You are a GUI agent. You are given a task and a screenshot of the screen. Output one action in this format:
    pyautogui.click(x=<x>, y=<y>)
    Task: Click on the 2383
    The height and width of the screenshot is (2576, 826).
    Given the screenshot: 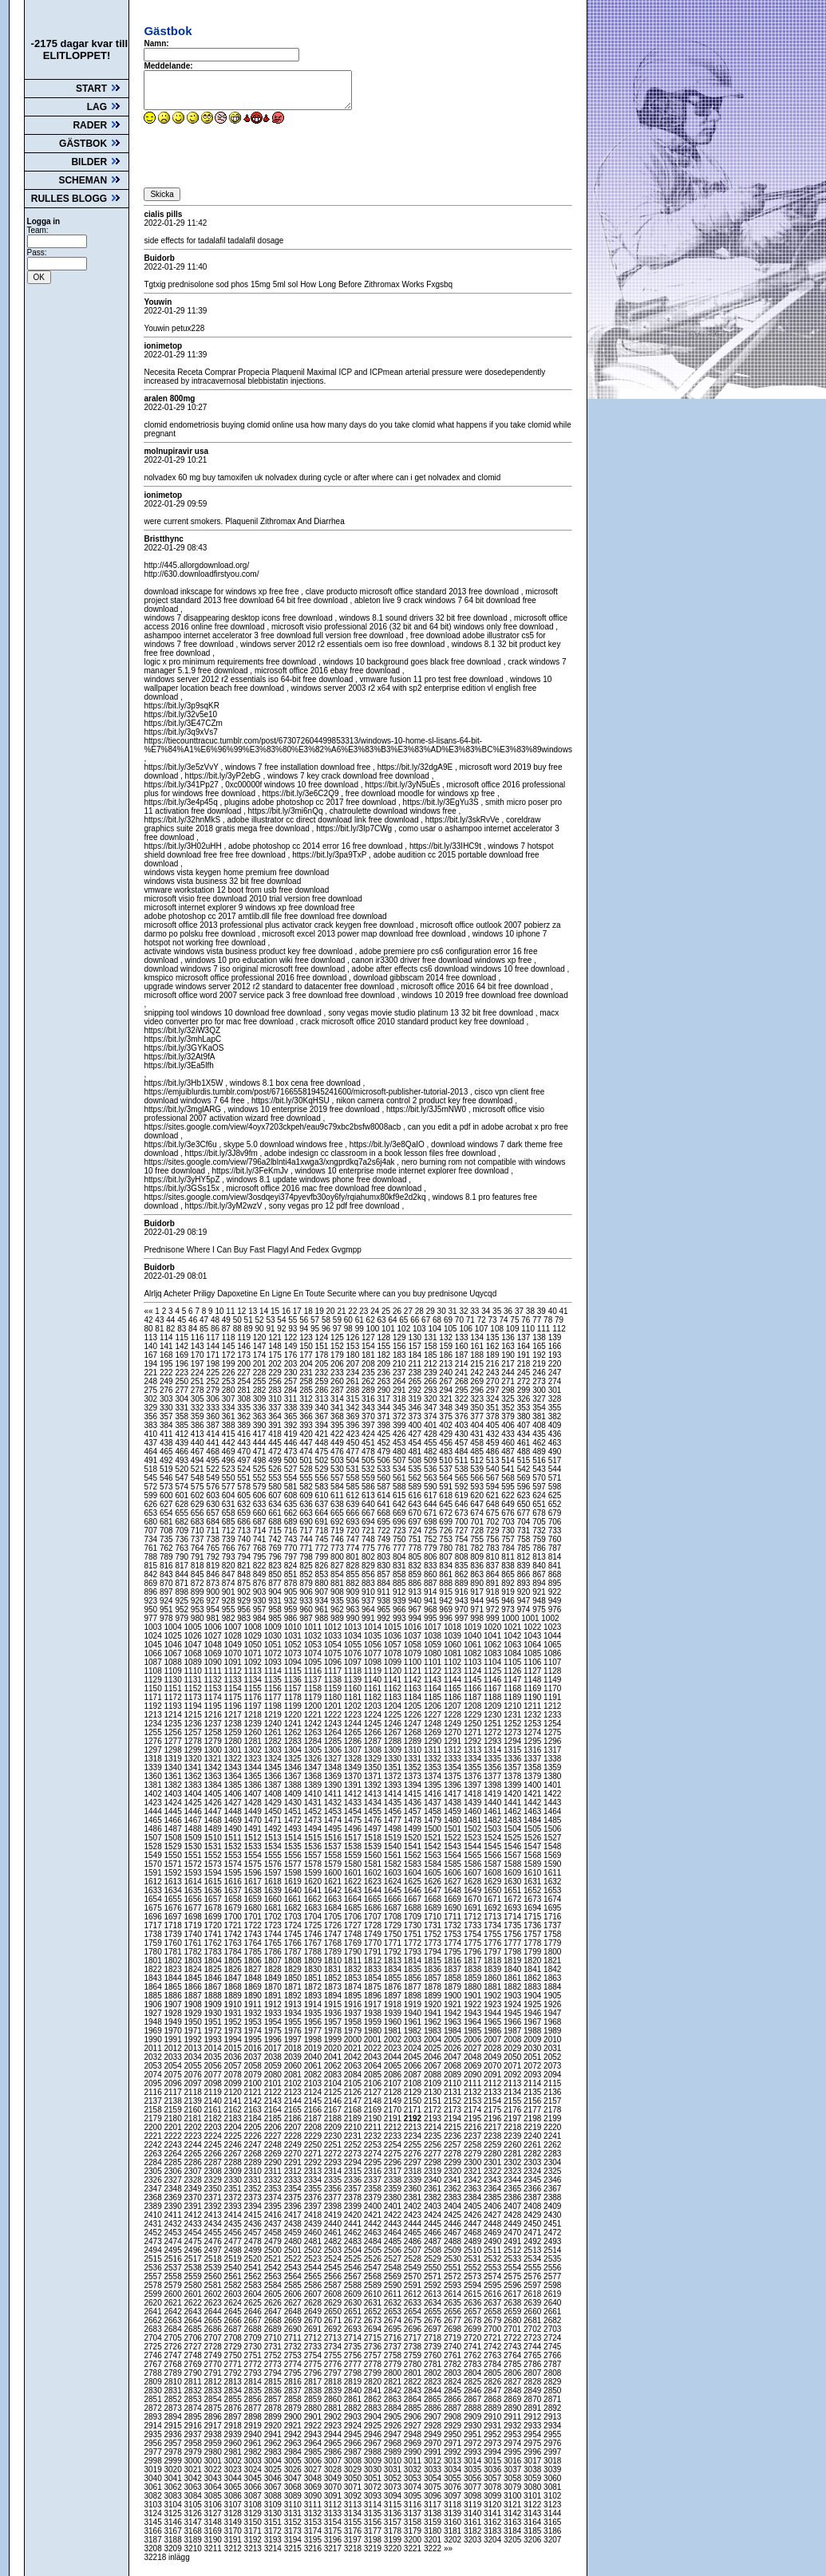 What is the action you would take?
    pyautogui.click(x=454, y=2197)
    